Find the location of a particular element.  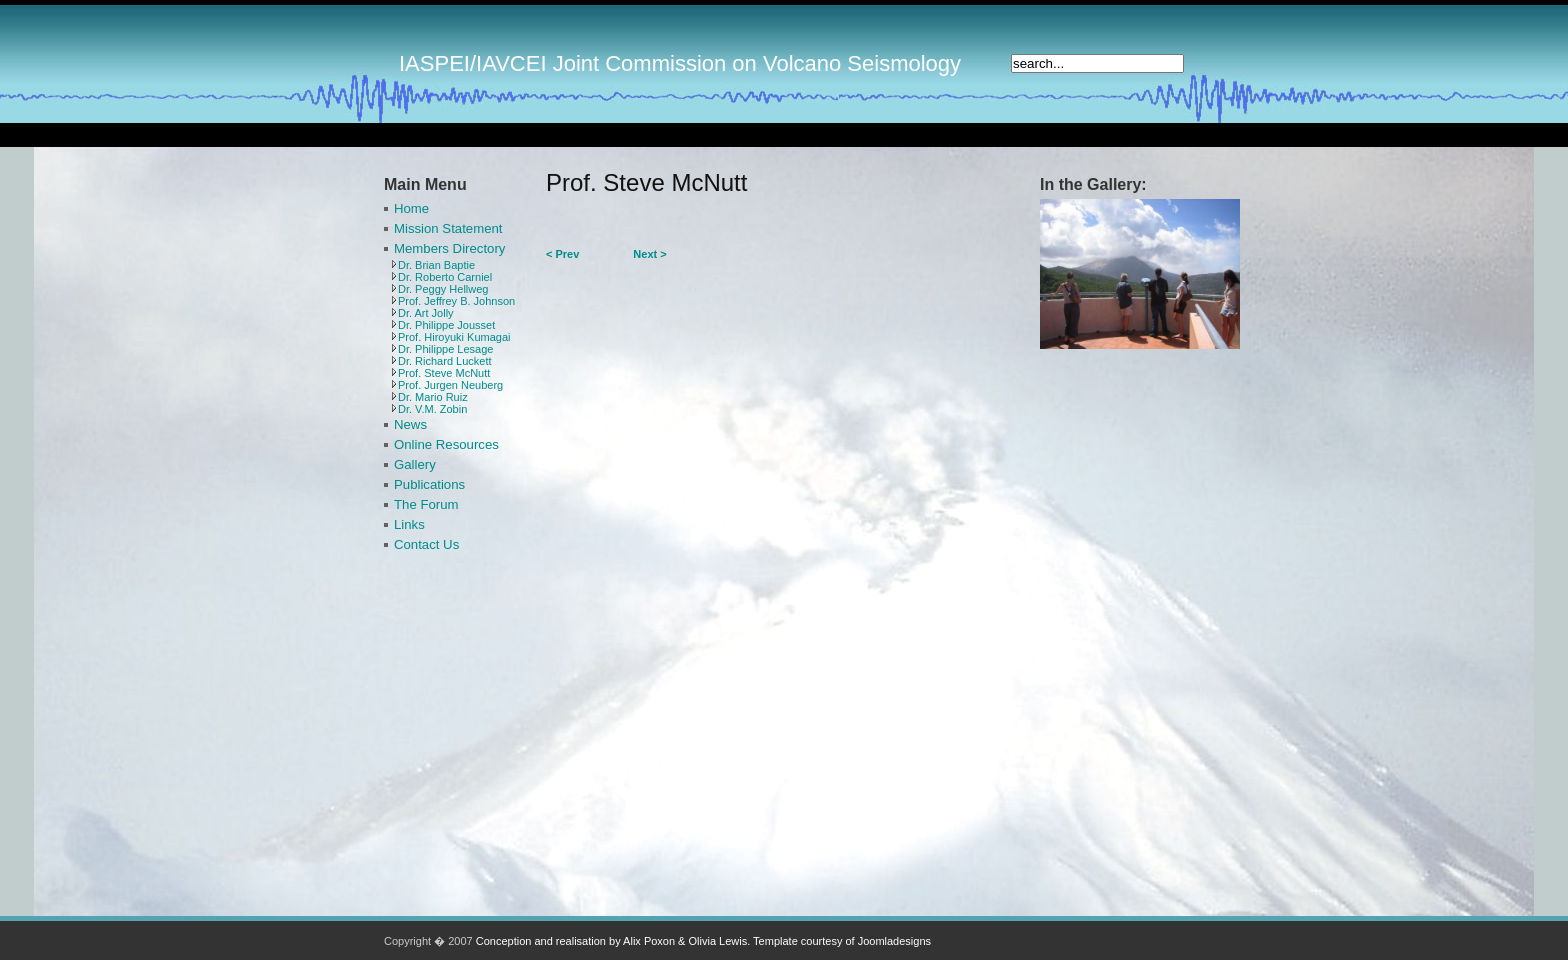

Publications is located at coordinates (429, 484).